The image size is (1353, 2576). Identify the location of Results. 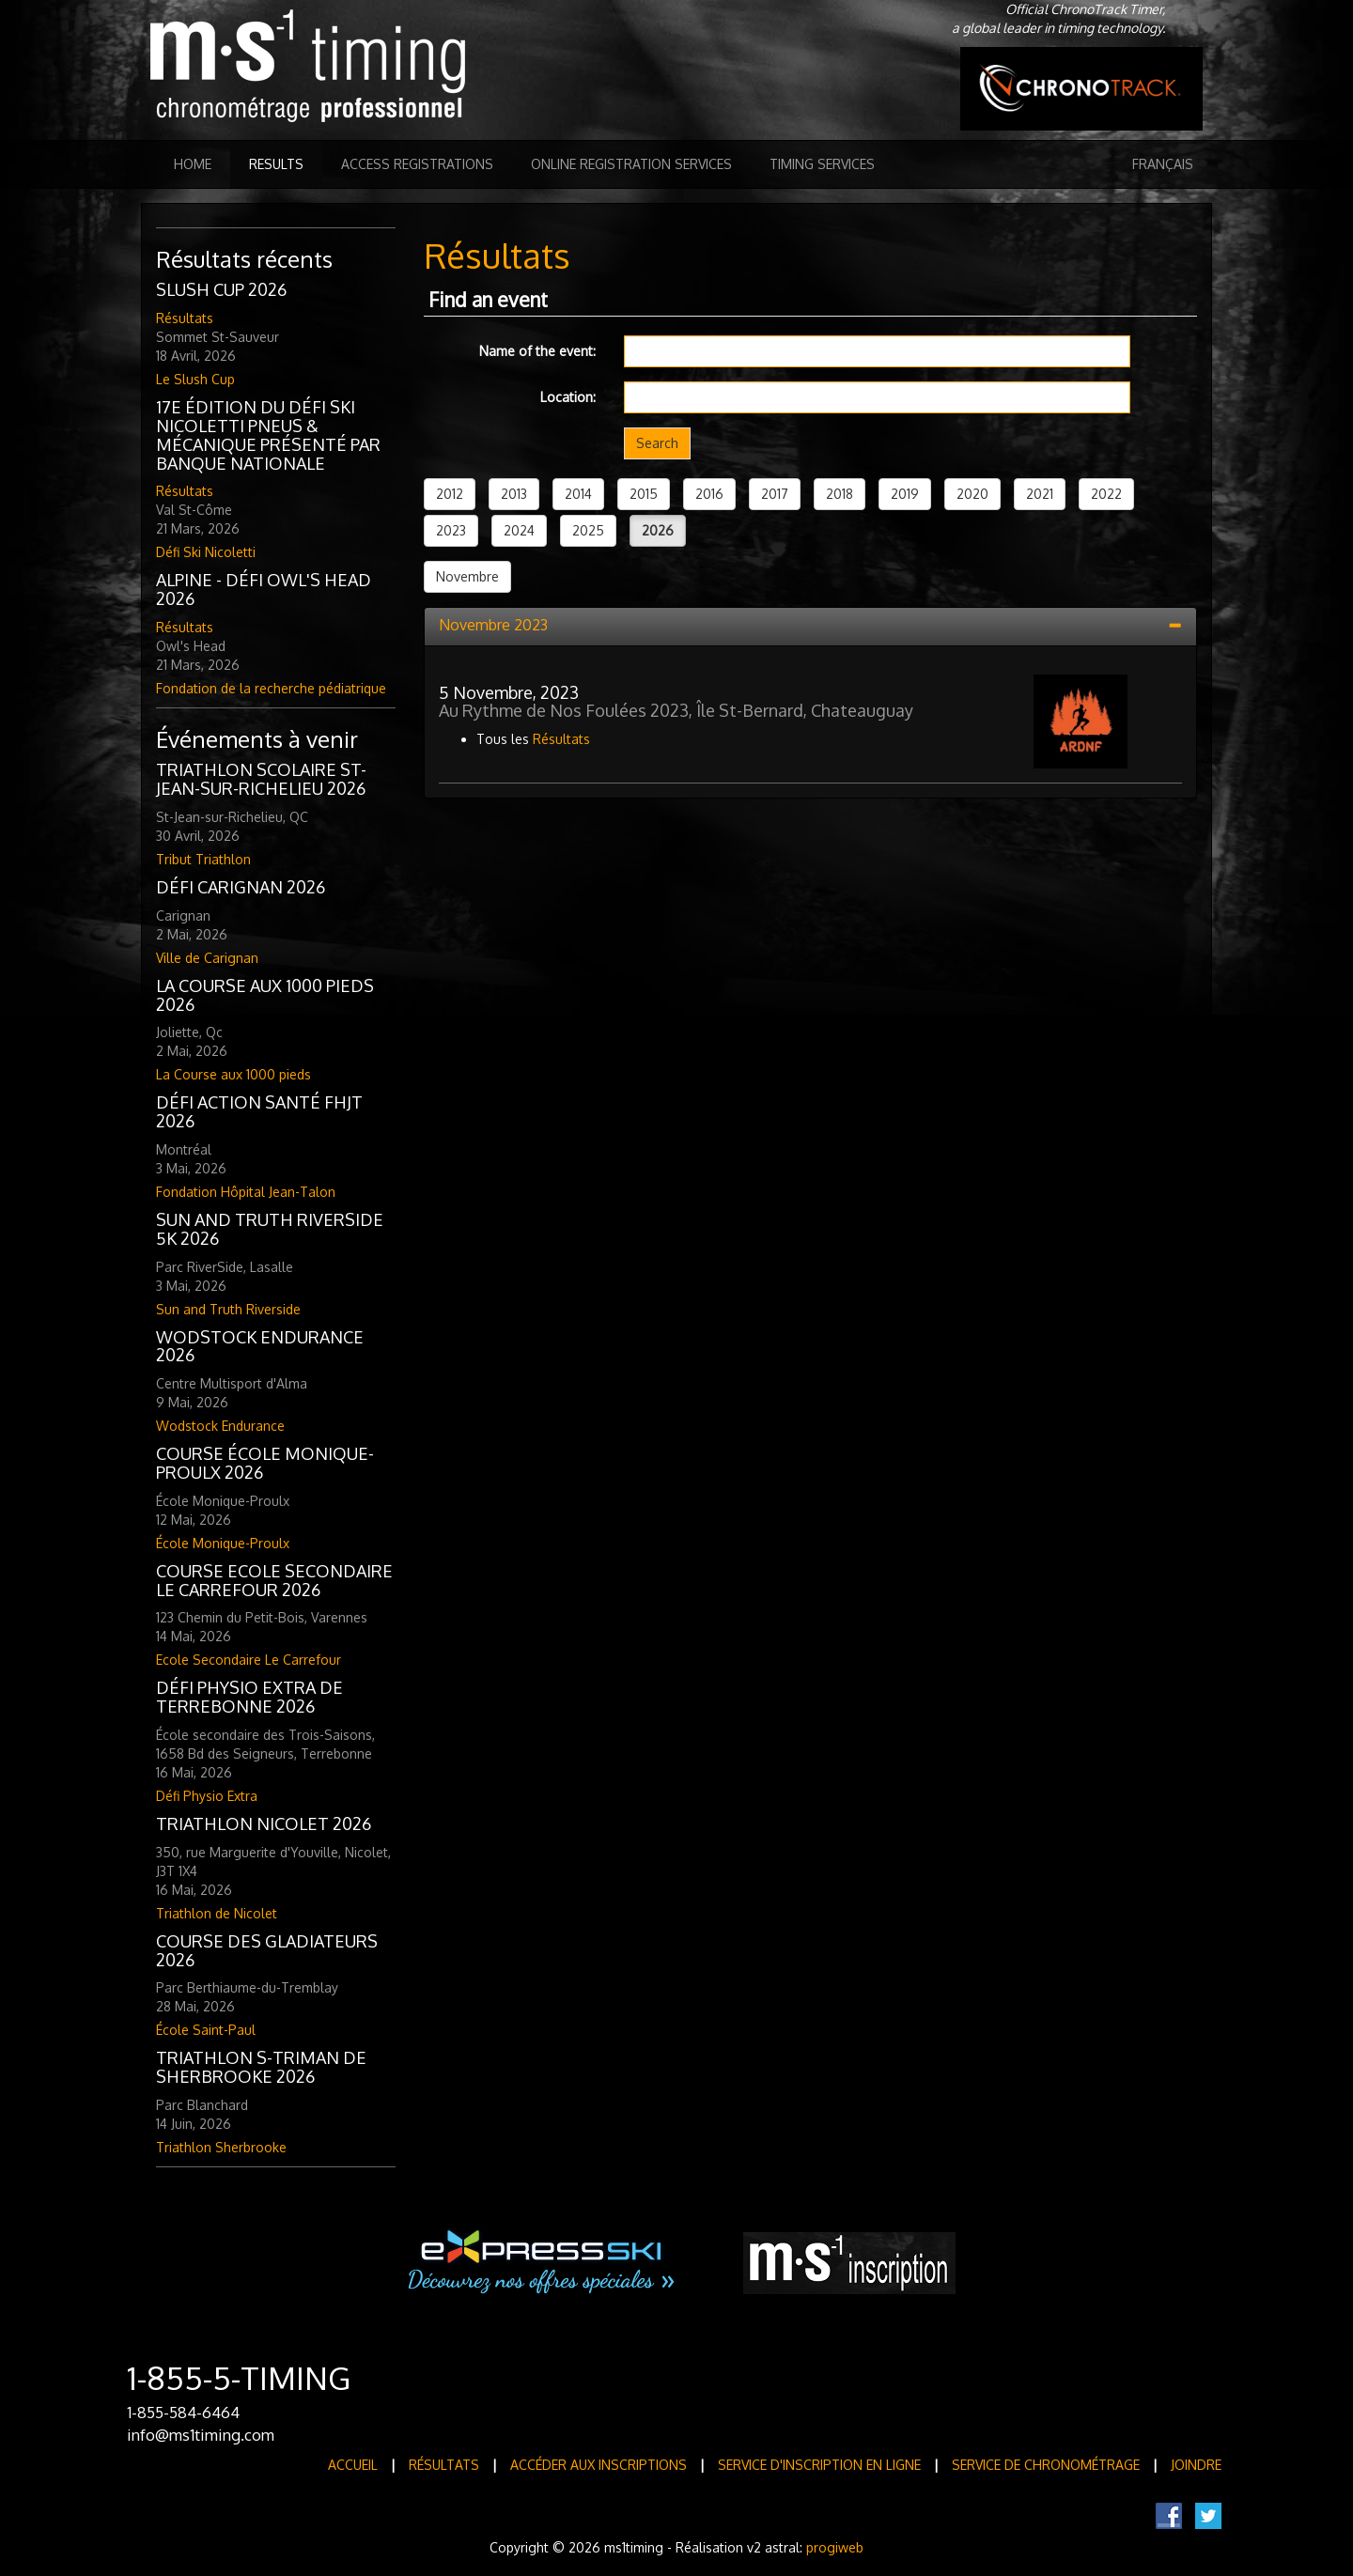
(276, 164).